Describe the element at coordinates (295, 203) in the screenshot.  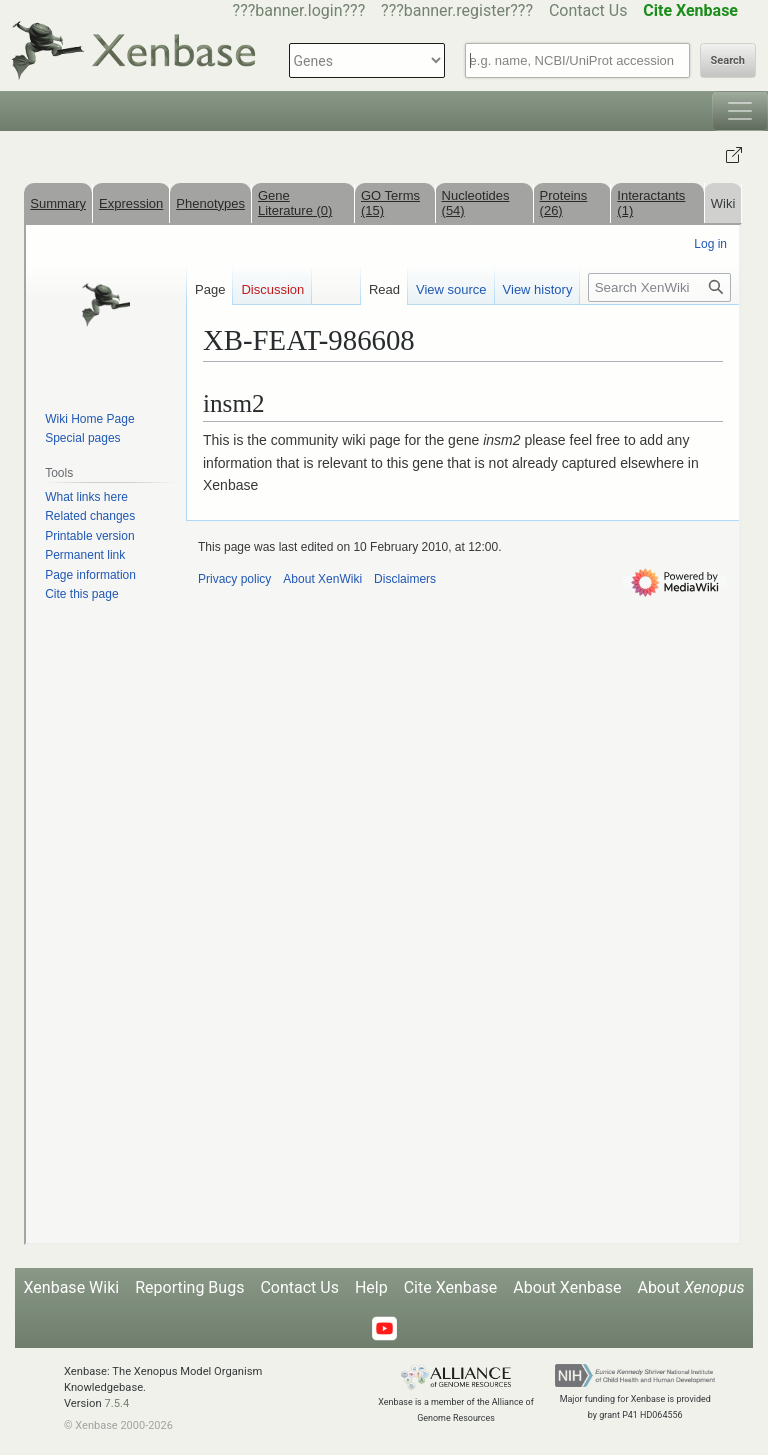
I see `Gene Literature (0)` at that location.